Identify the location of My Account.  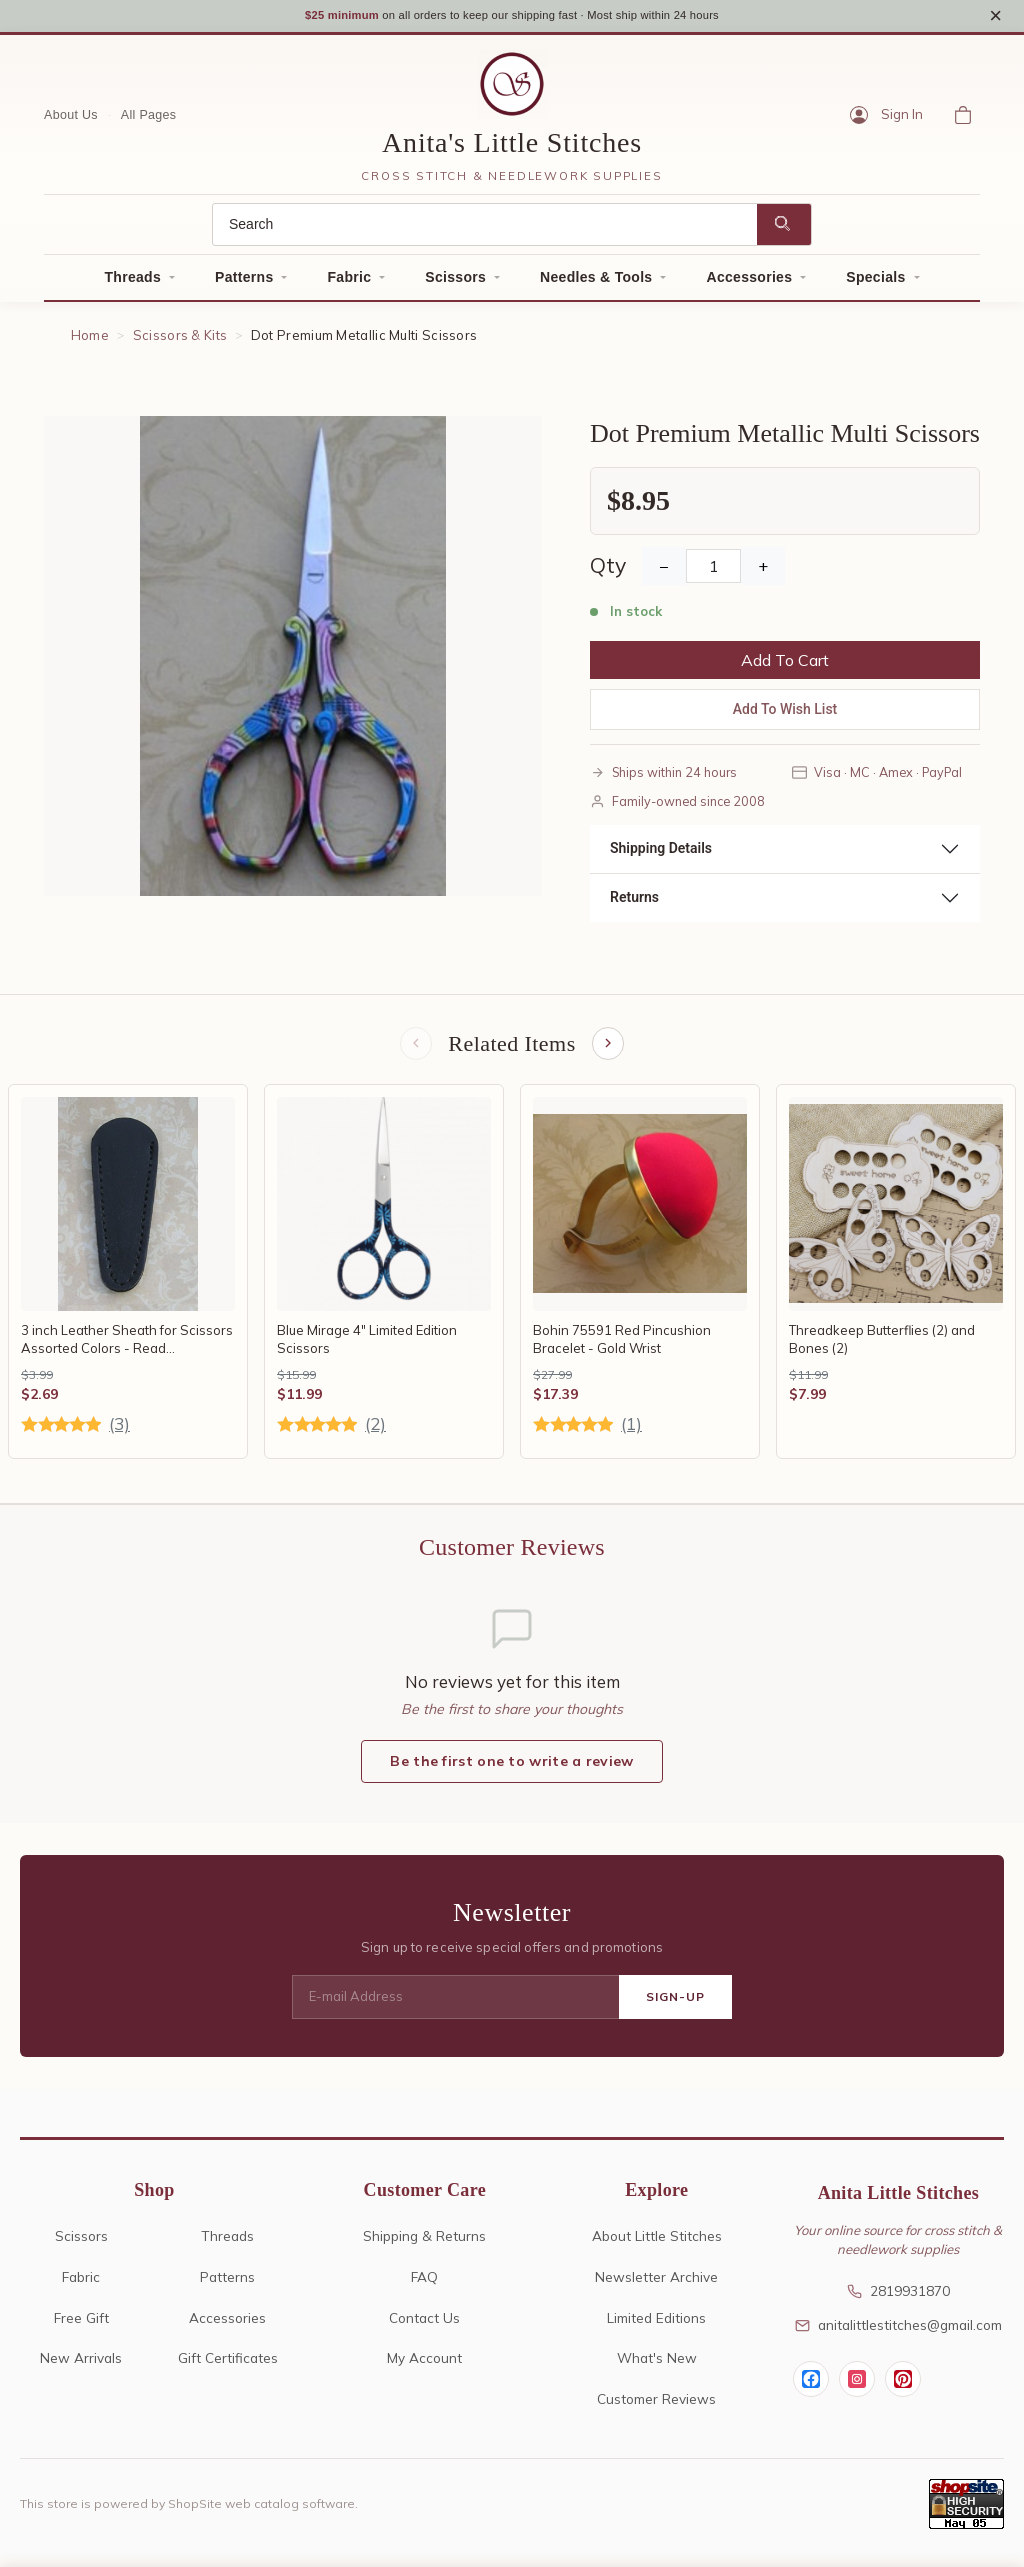
(424, 2367).